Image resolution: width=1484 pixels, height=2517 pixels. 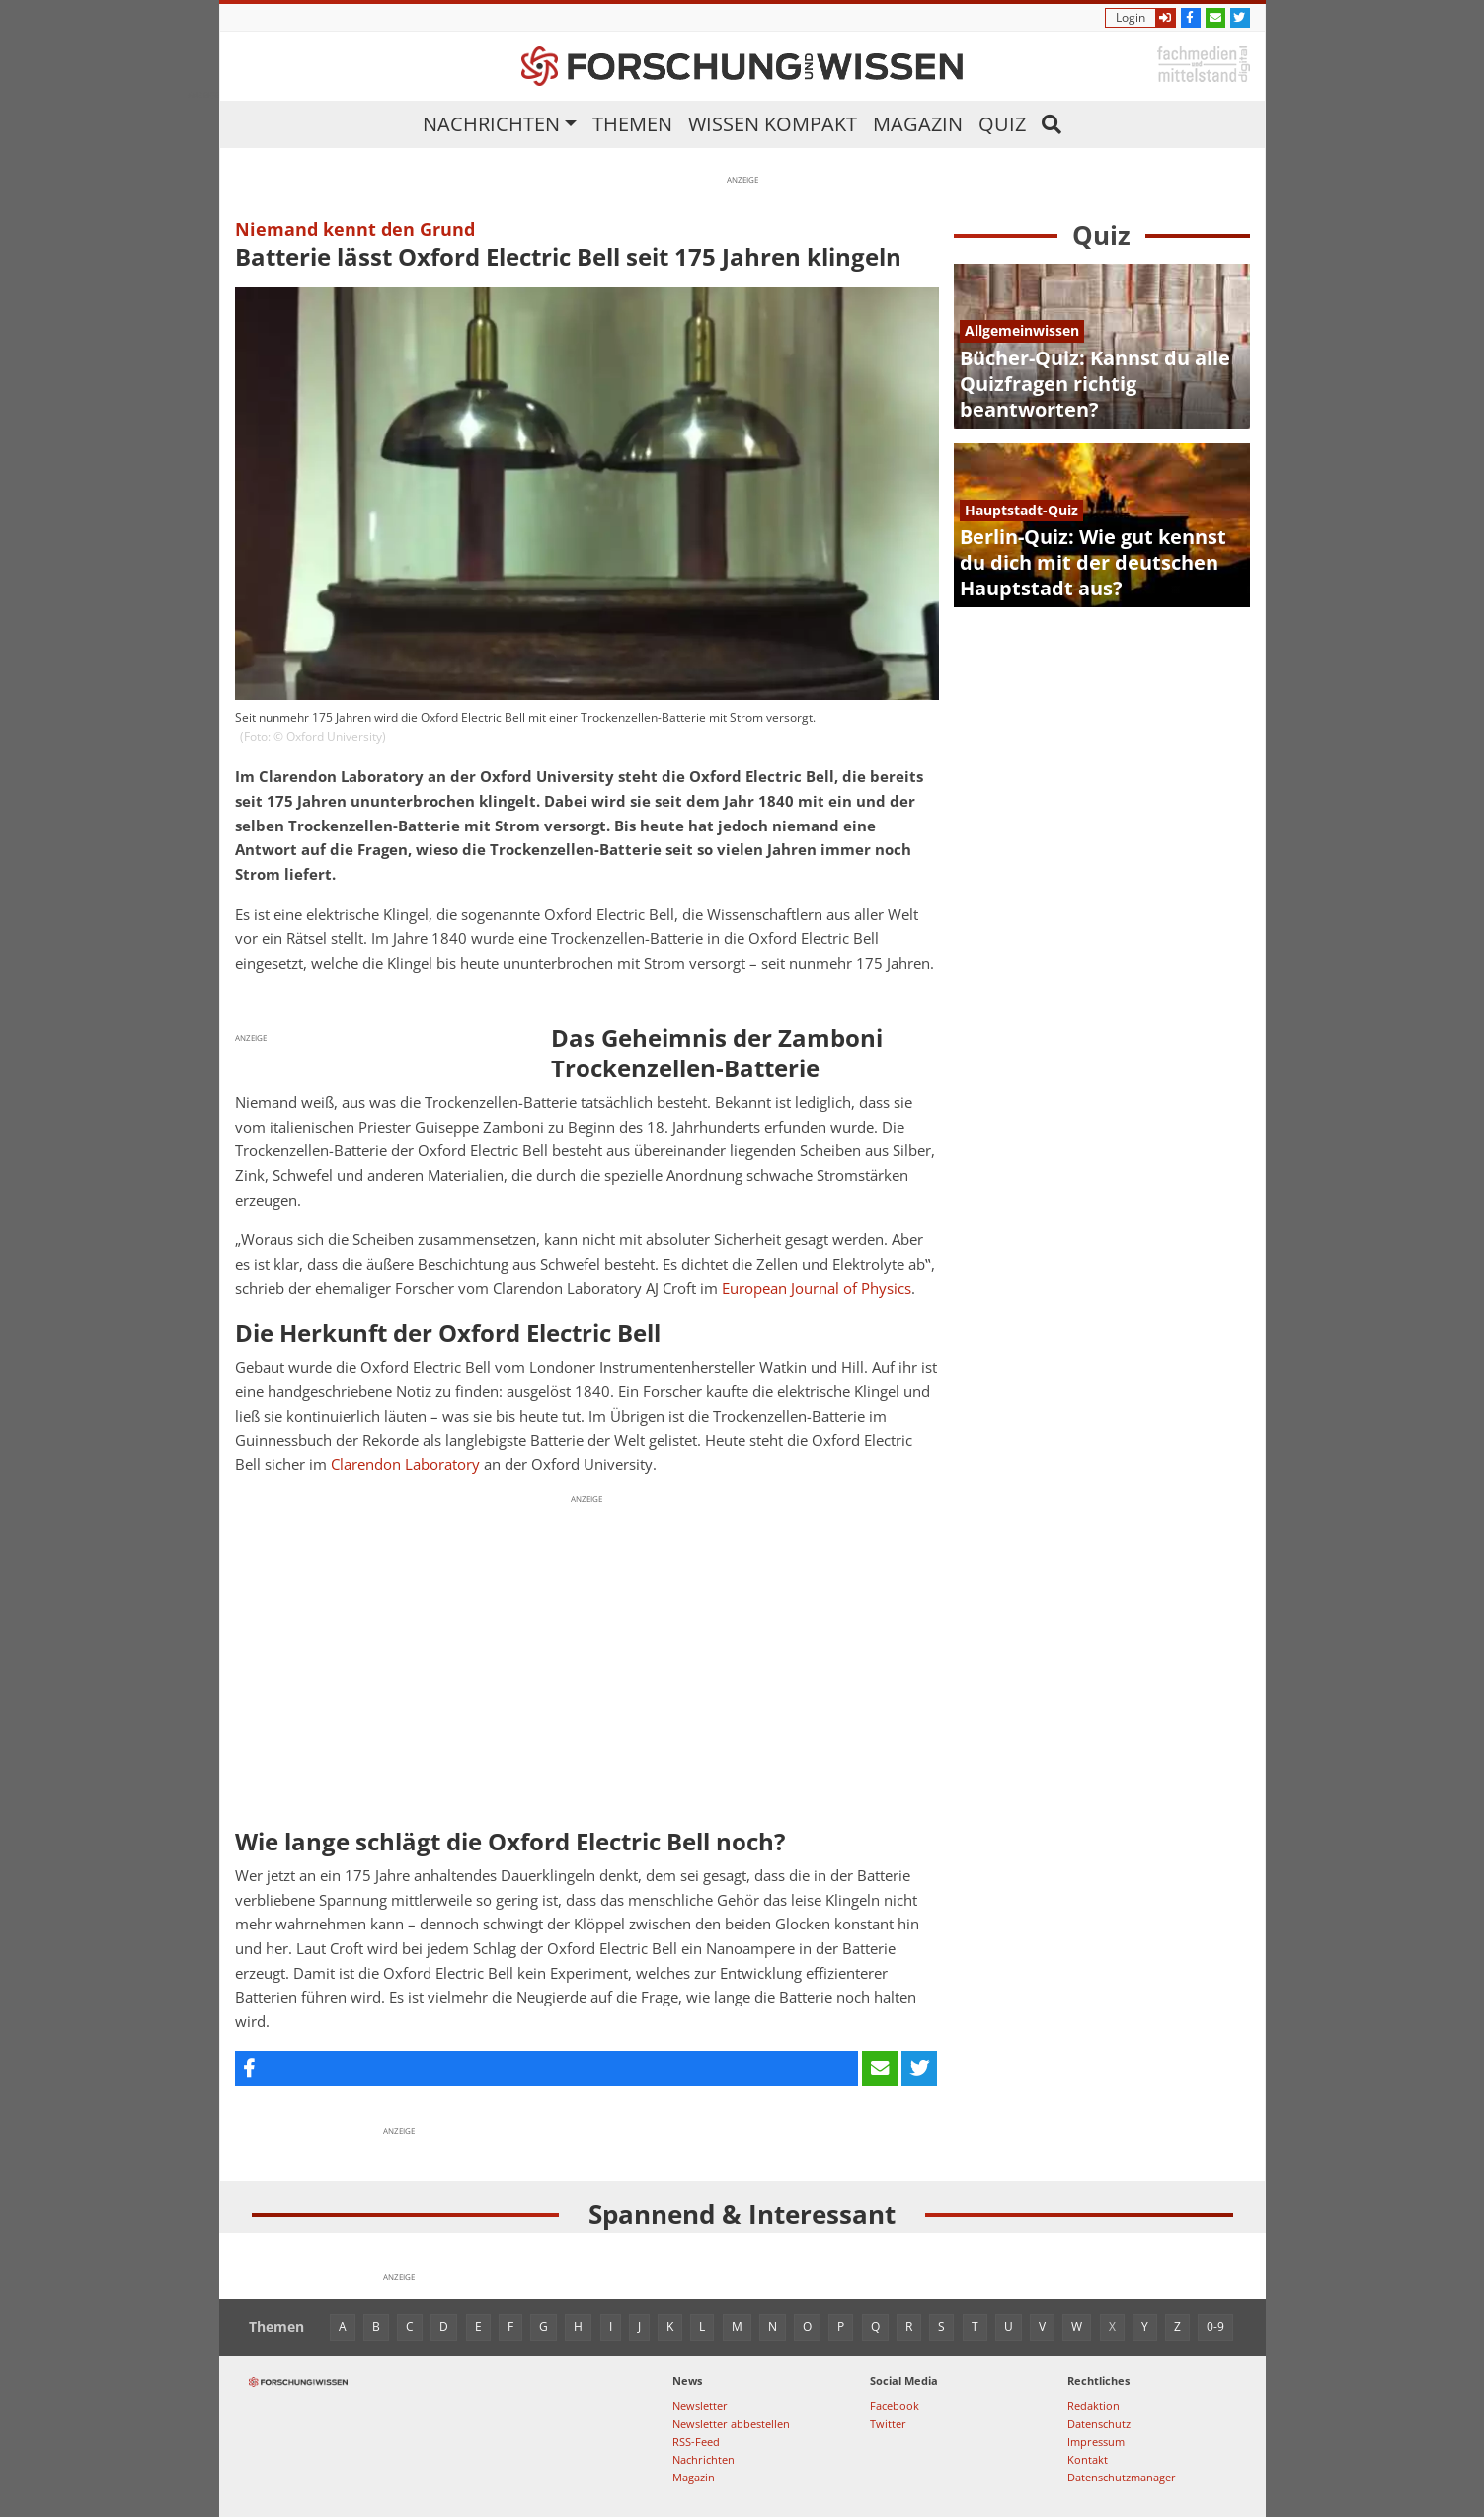 I want to click on Hauptstadt-Quiz, so click(x=1021, y=510).